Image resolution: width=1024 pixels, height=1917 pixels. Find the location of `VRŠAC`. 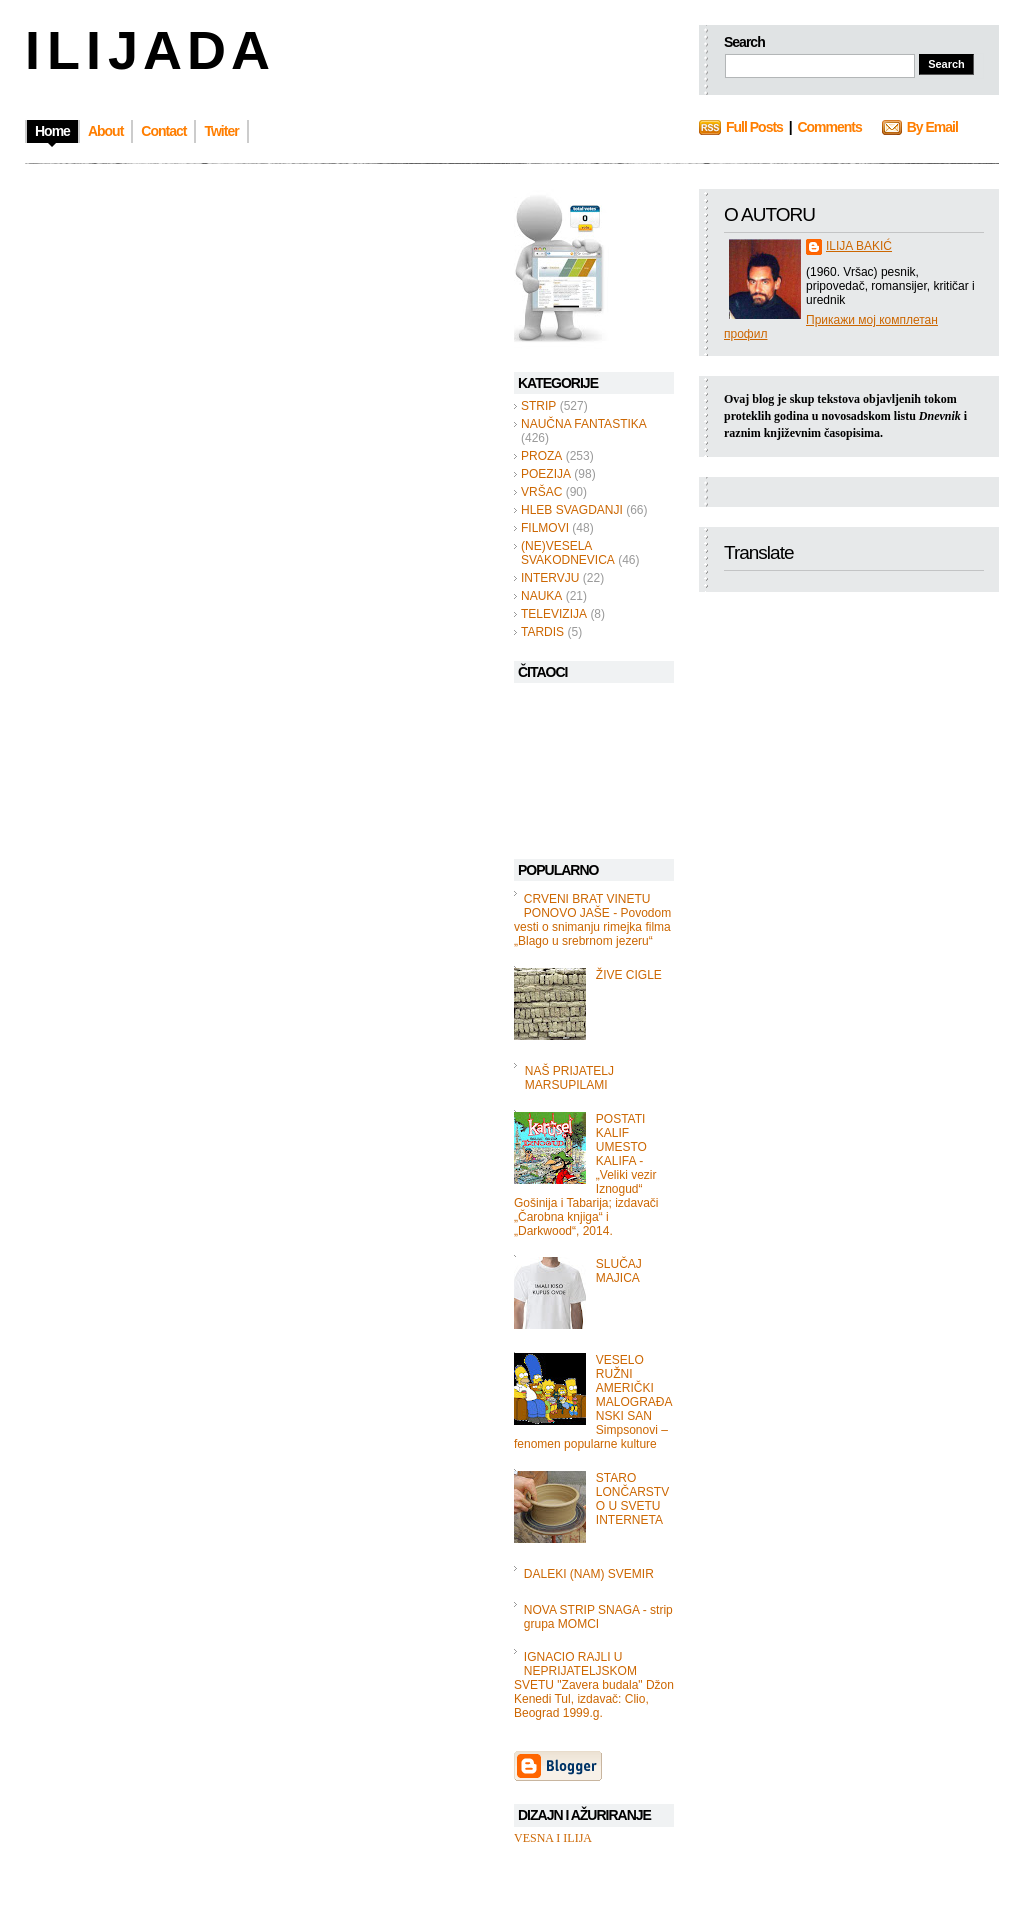

VRŠAC is located at coordinates (541, 492).